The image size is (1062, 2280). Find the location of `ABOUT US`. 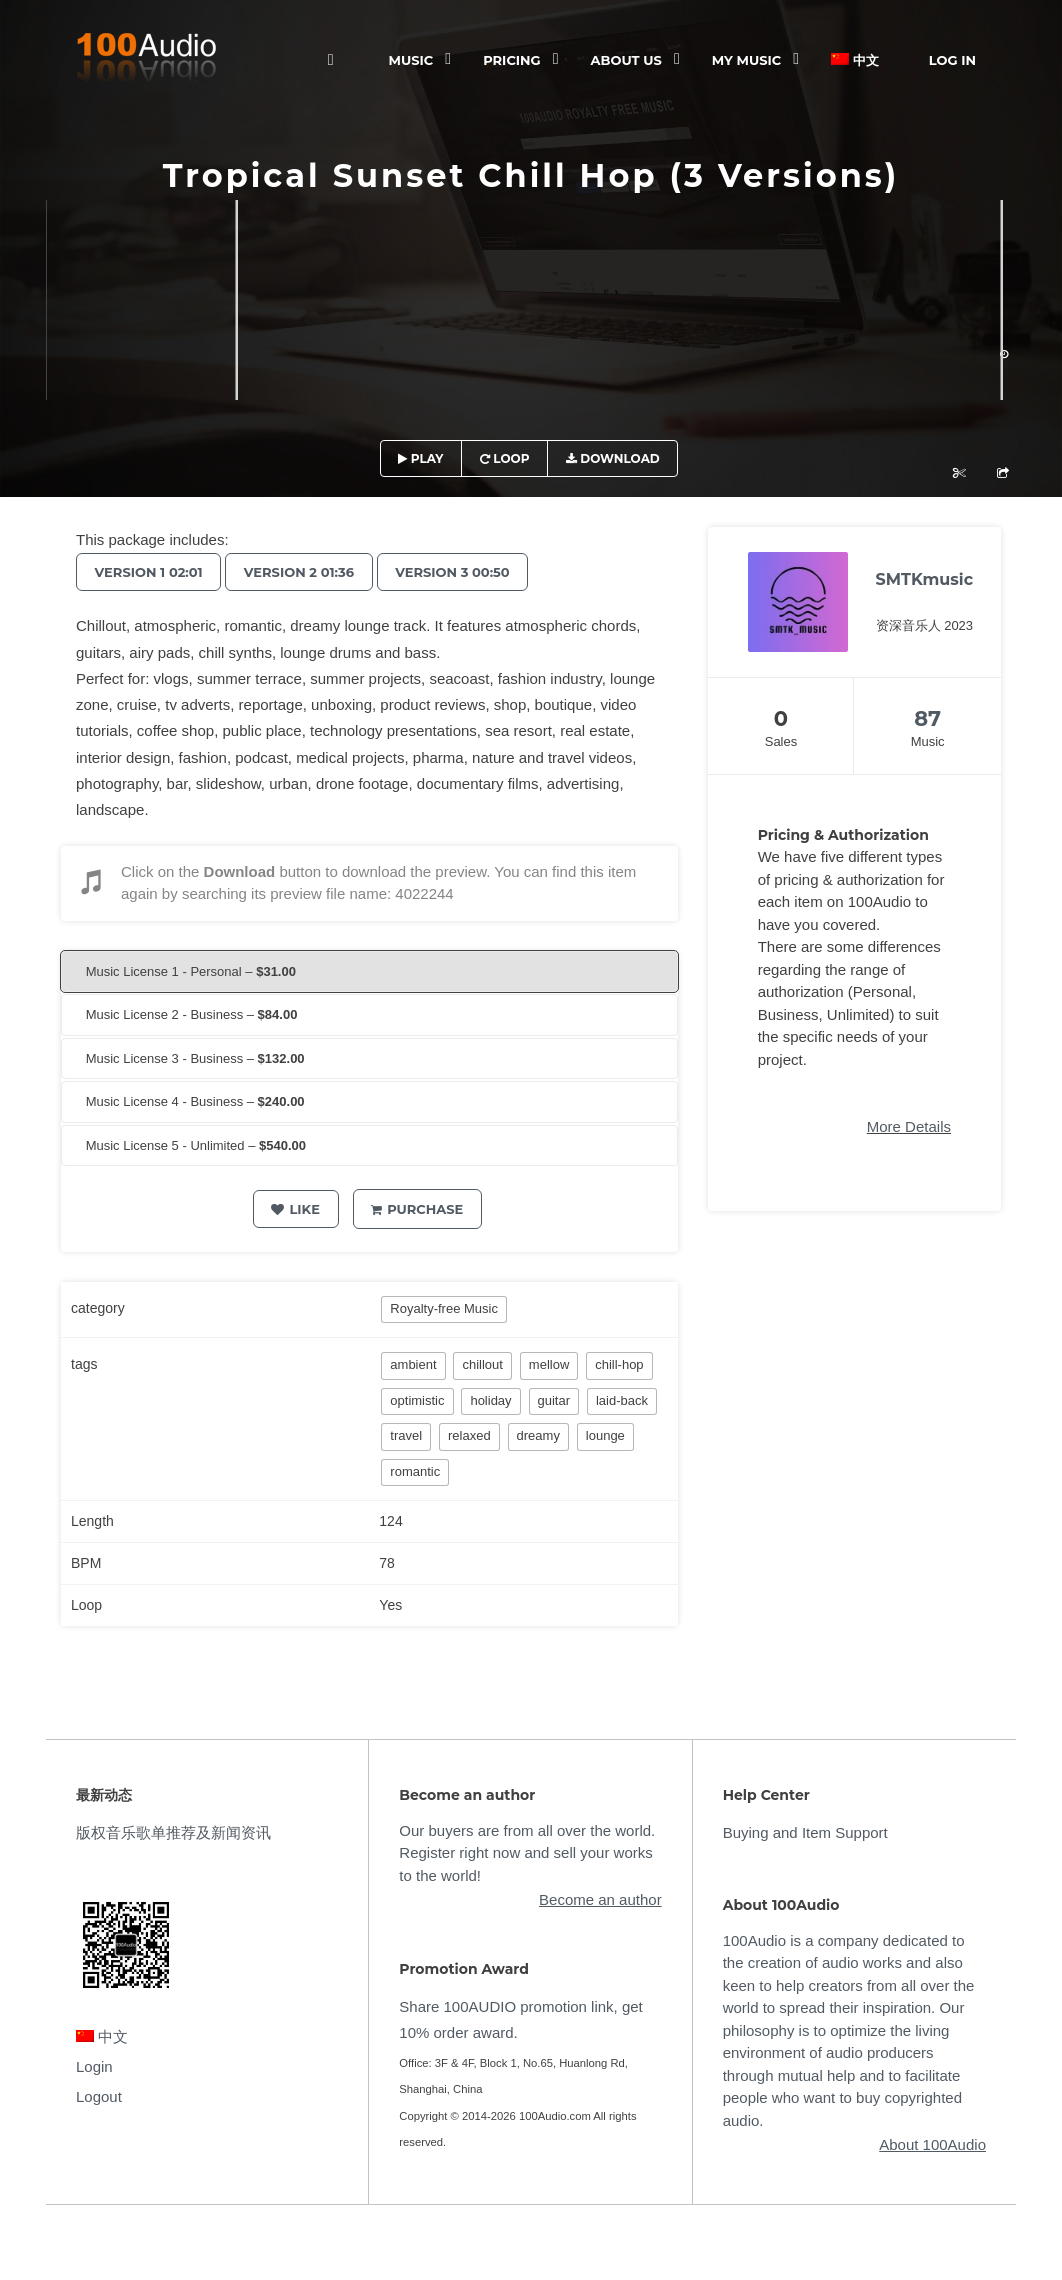

ABOUT US is located at coordinates (626, 60).